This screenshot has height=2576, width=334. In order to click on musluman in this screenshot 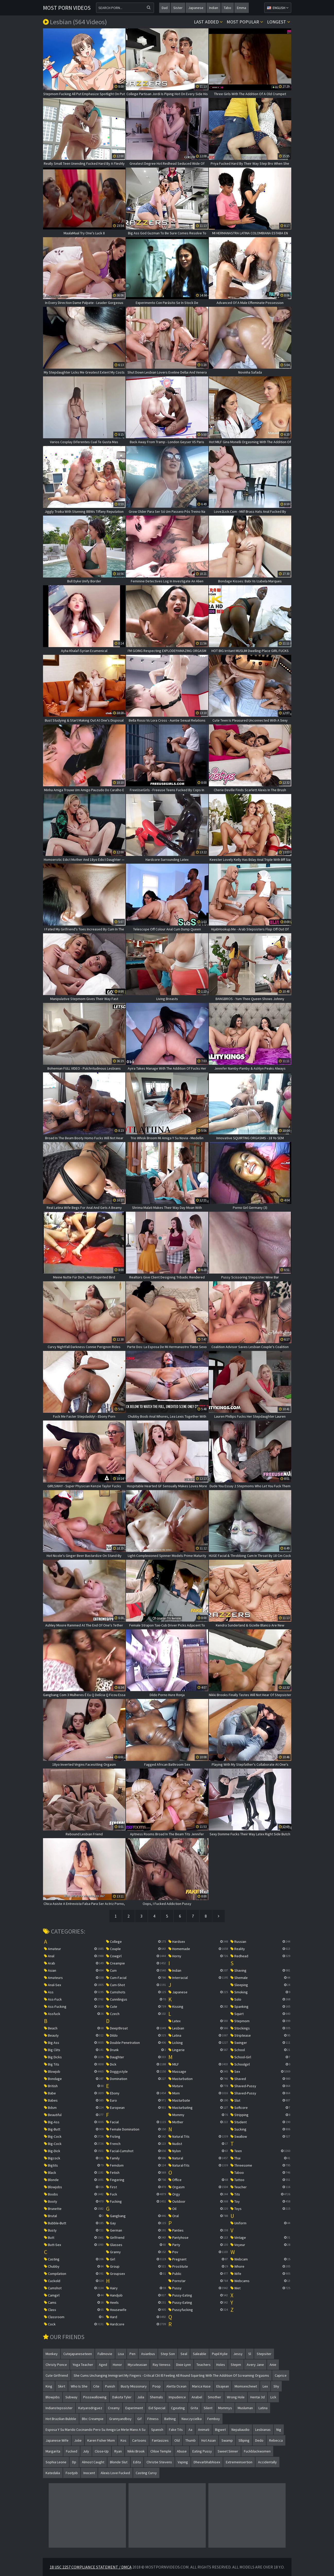, I will do `click(245, 2408)`.